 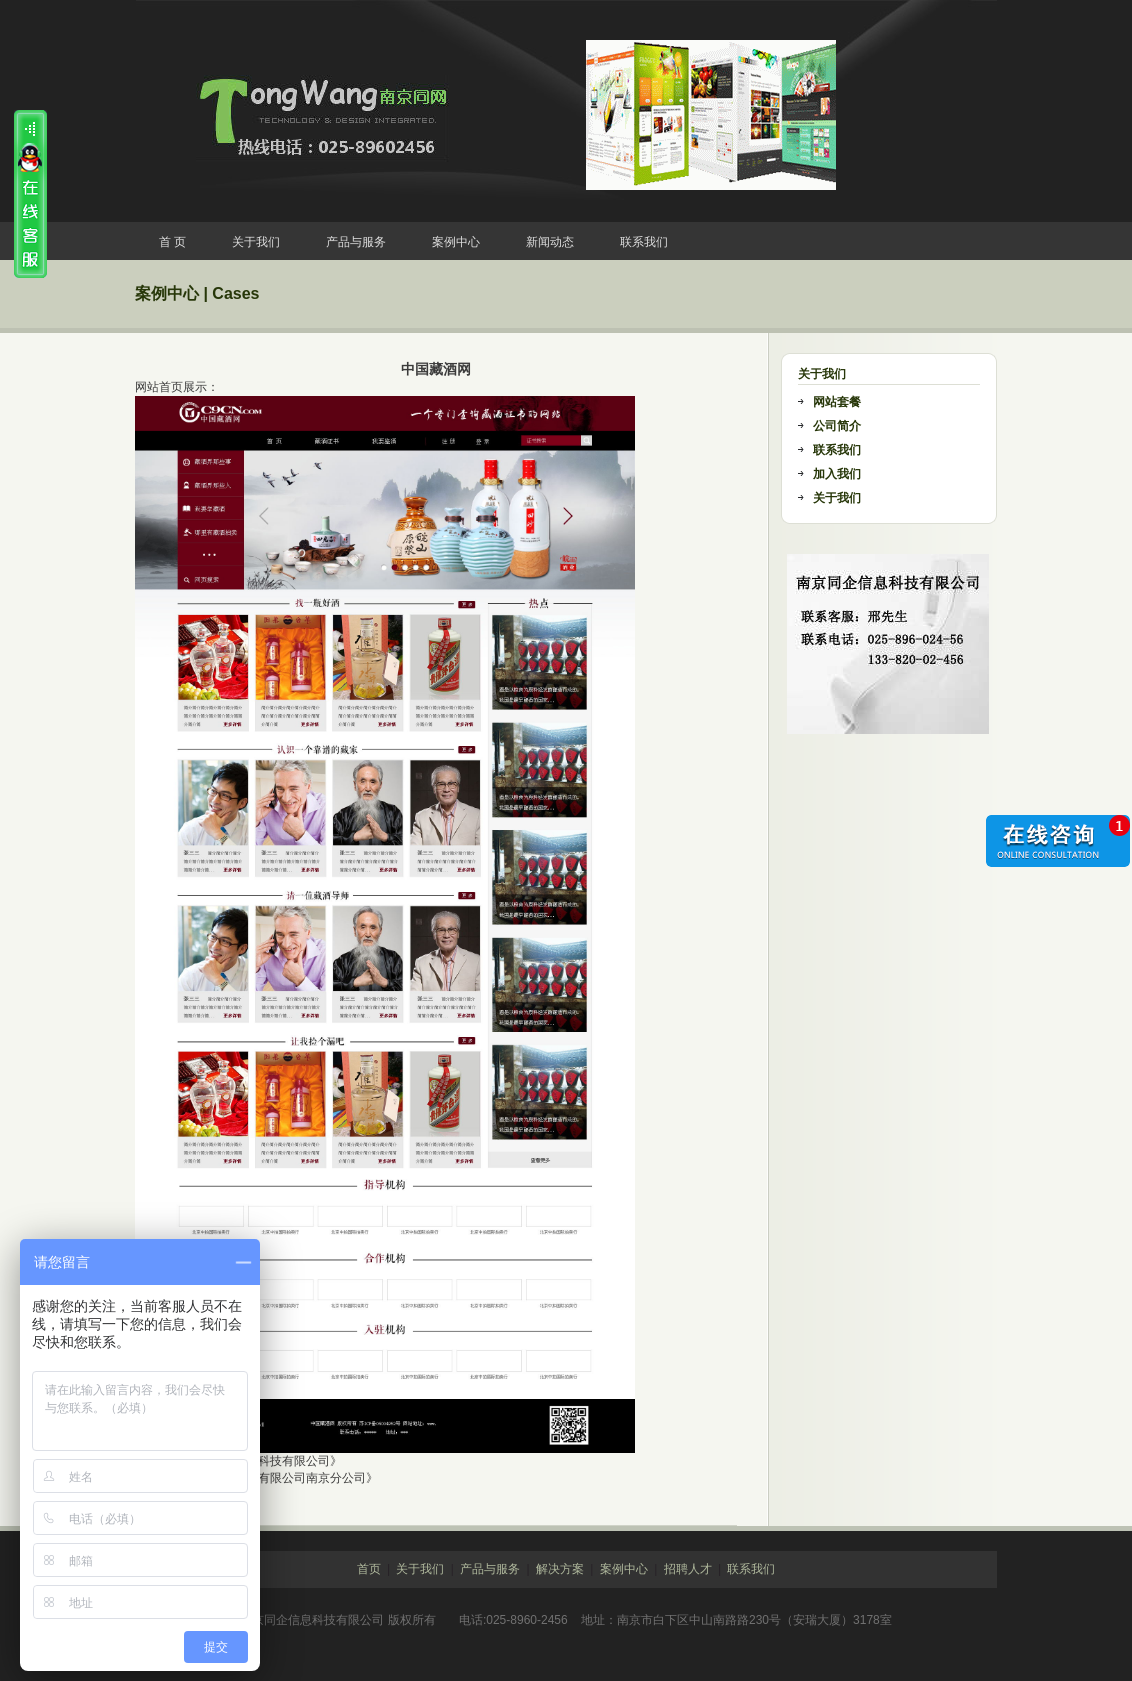 What do you see at coordinates (256, 242) in the screenshot?
I see `关于我们` at bounding box center [256, 242].